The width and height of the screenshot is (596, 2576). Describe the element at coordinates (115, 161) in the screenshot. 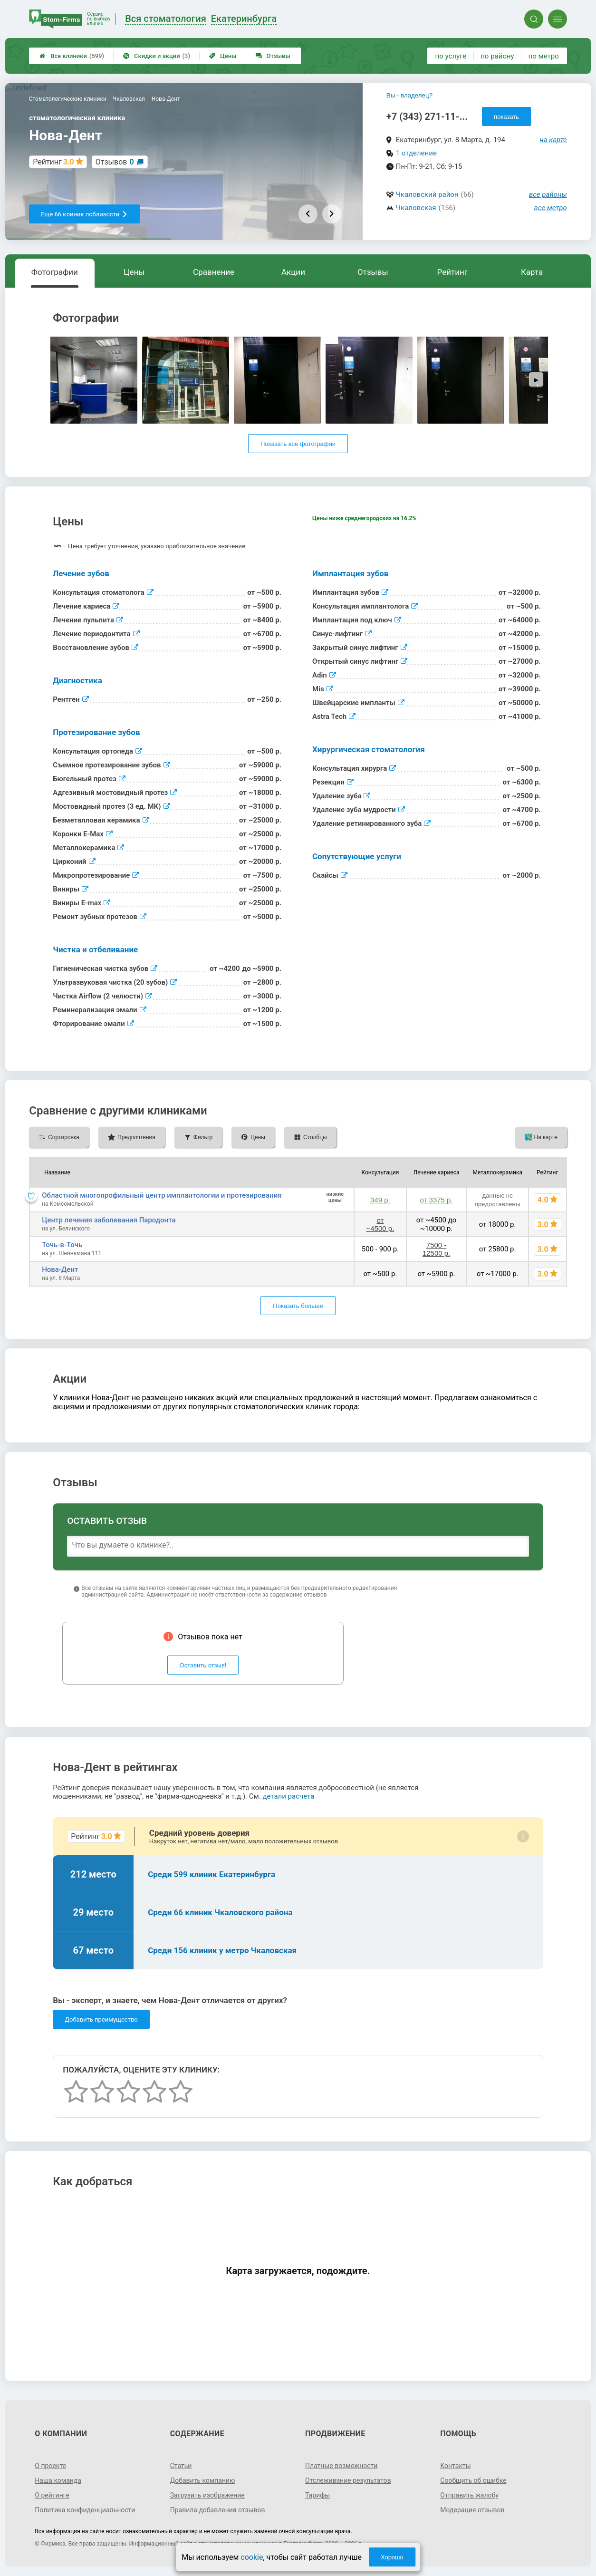

I see `Отзывов` at that location.